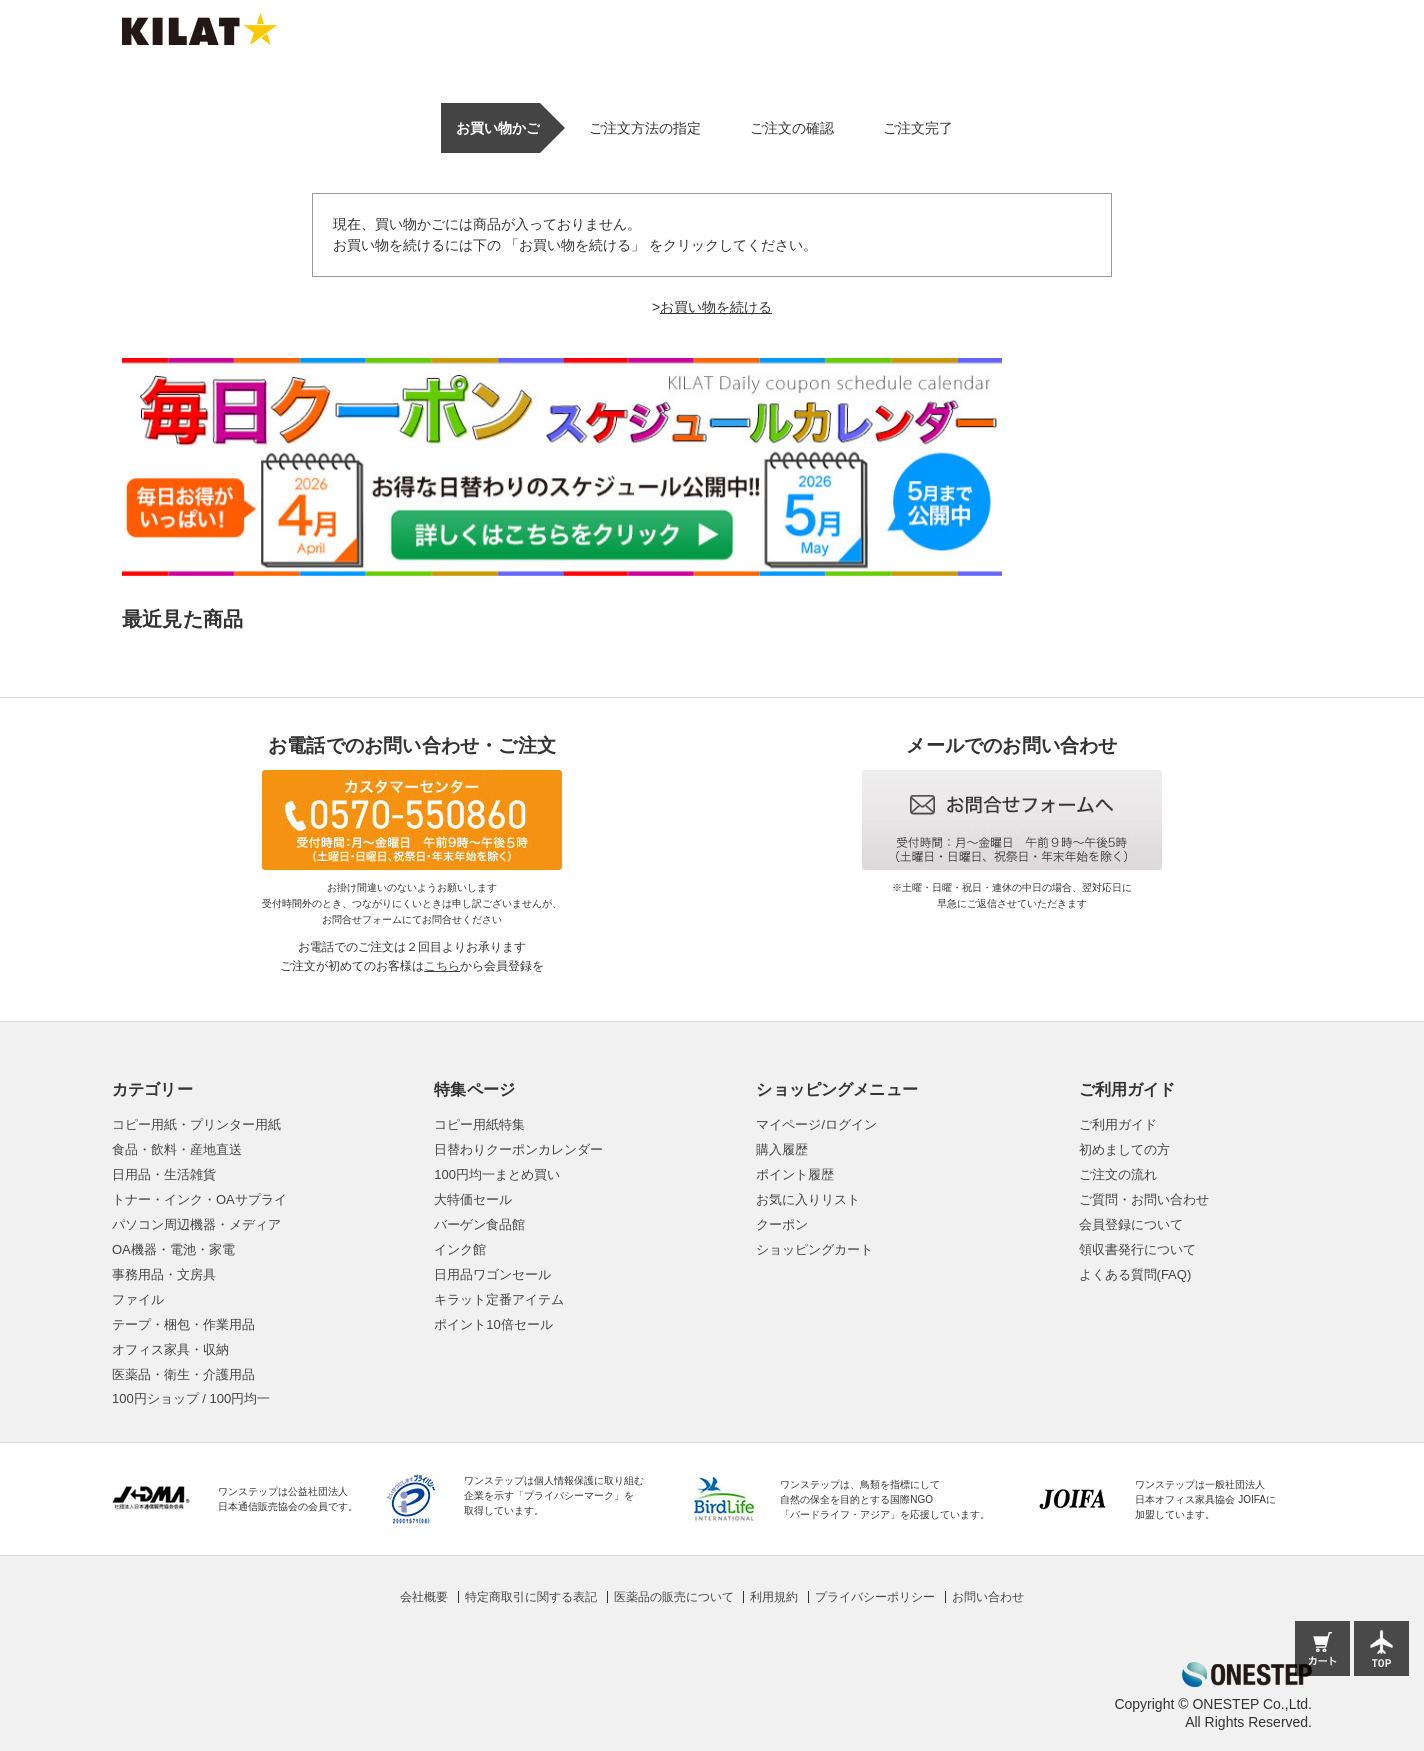 This screenshot has width=1424, height=1751. Describe the element at coordinates (531, 1597) in the screenshot. I see `特定商取引に関する表記` at that location.